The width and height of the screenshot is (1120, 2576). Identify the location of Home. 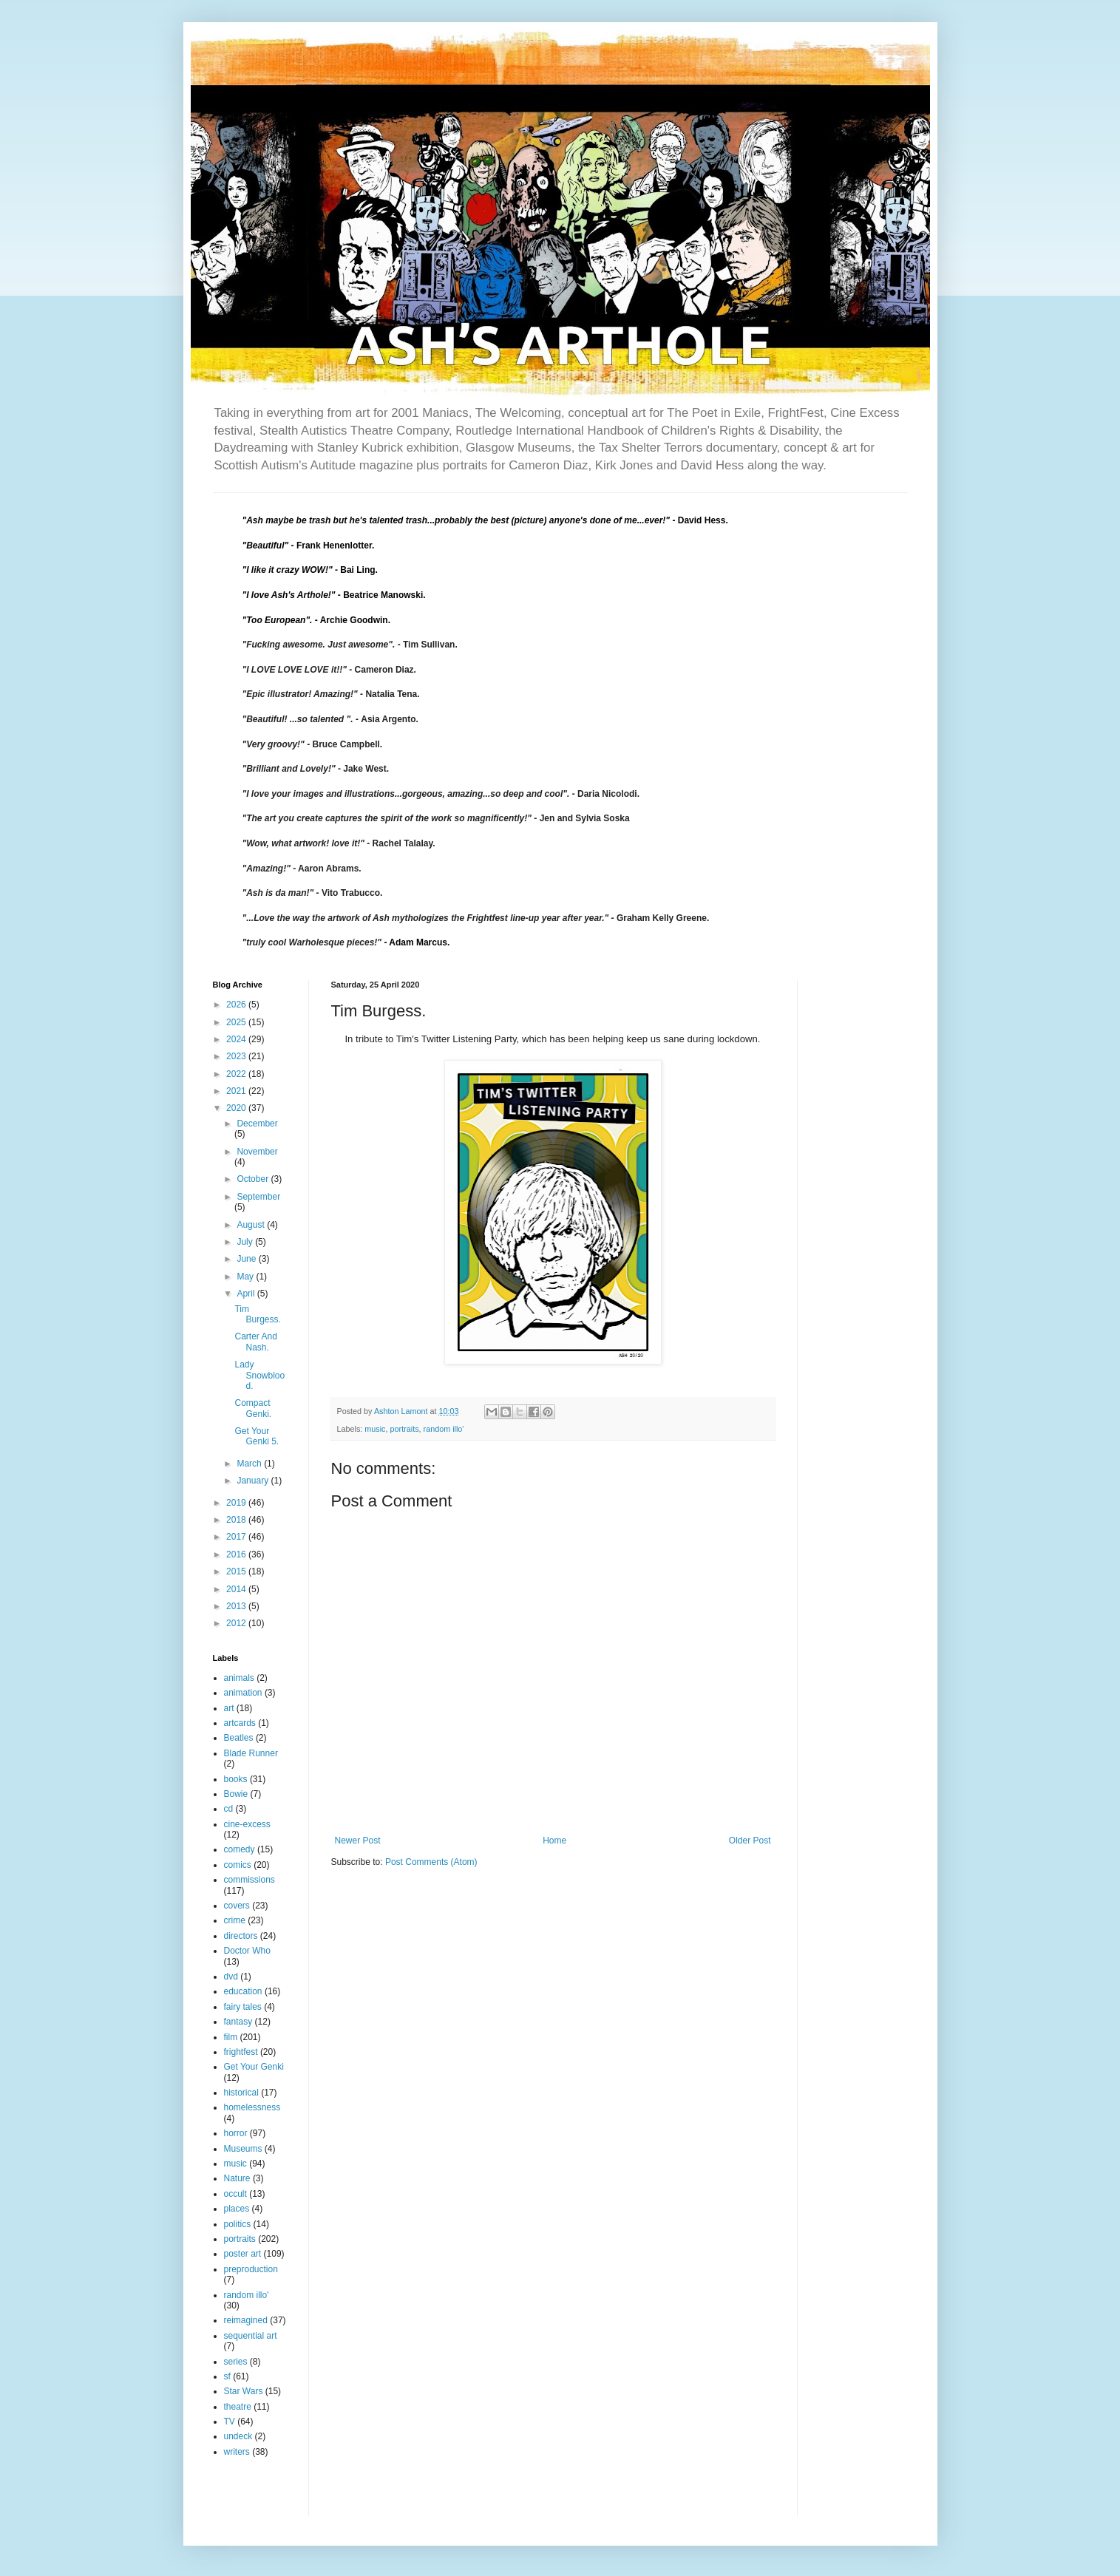
(554, 1840).